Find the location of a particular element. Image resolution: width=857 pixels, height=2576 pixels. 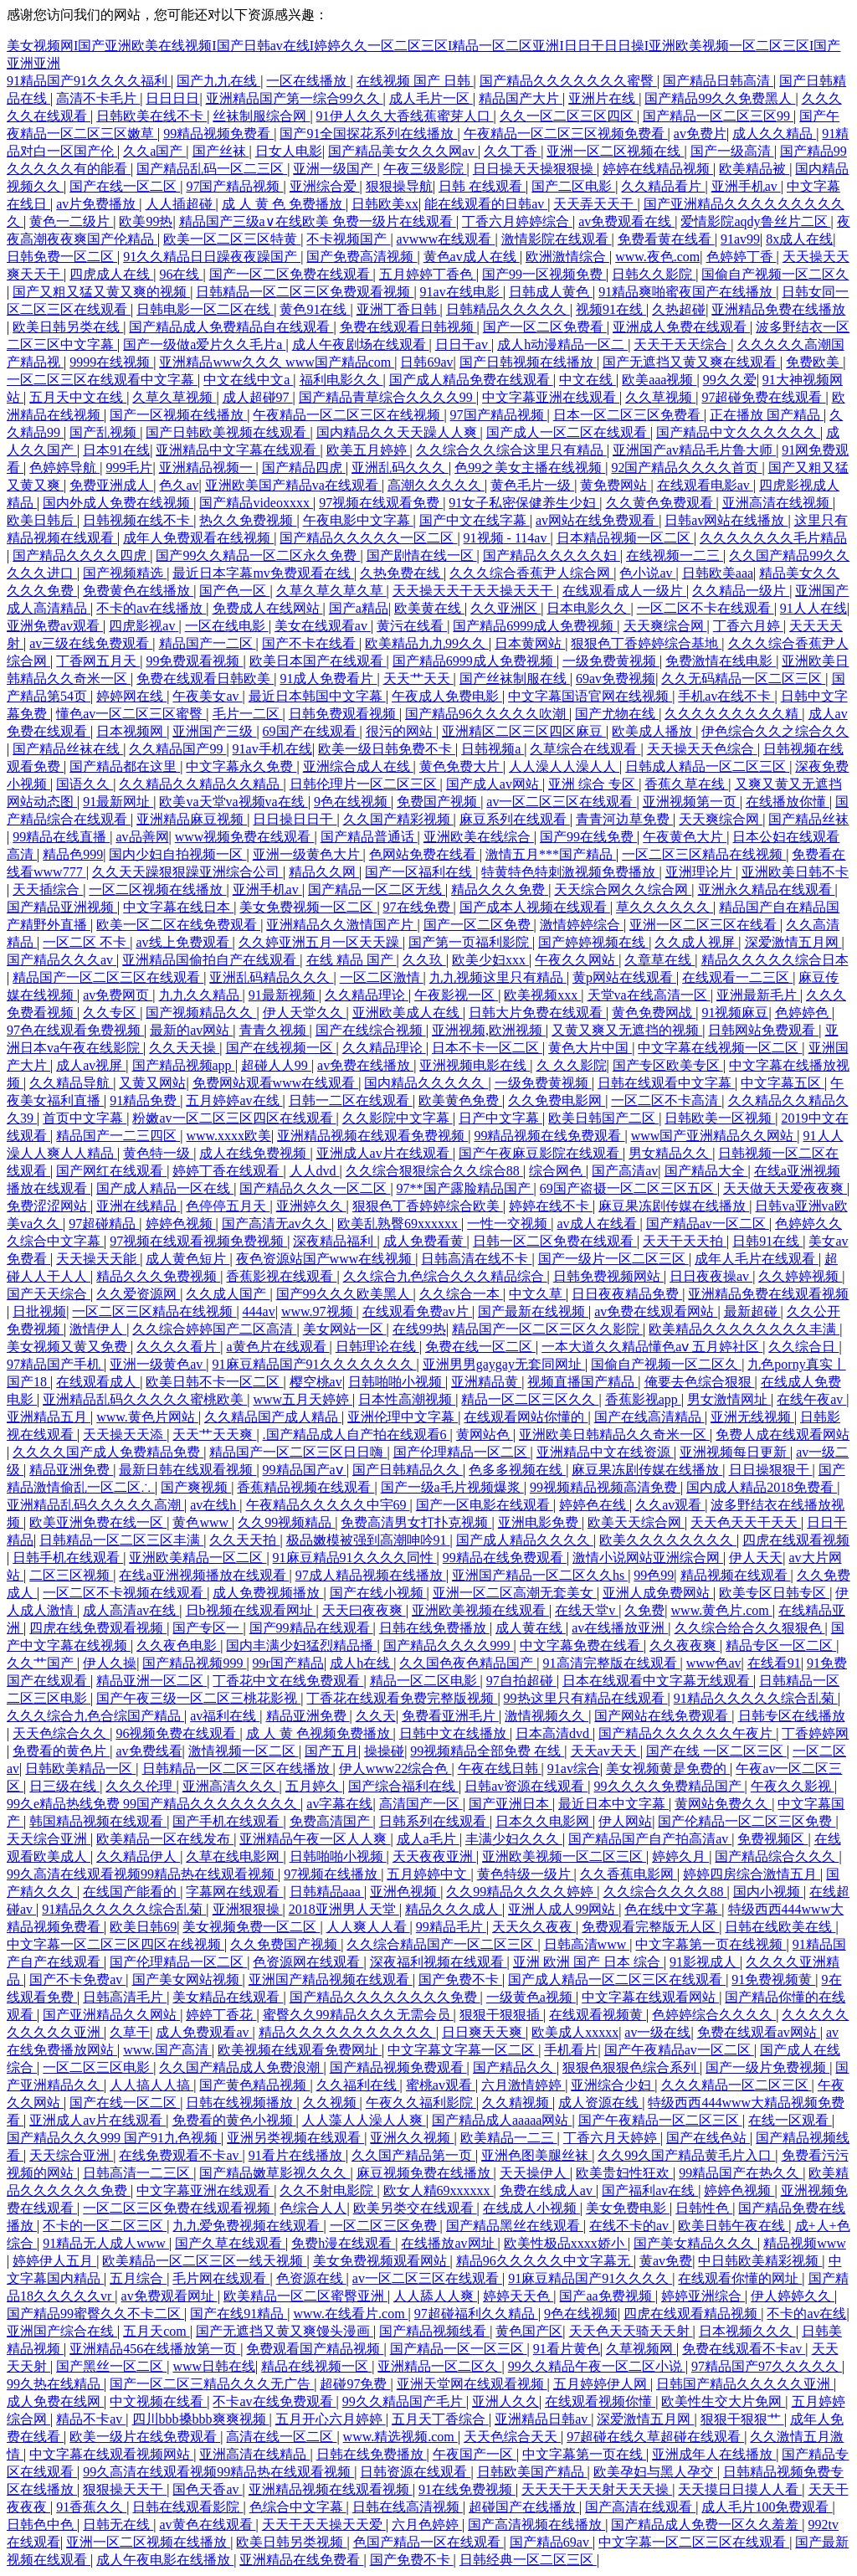

国产在线 一区二区三区 is located at coordinates (716, 1751).